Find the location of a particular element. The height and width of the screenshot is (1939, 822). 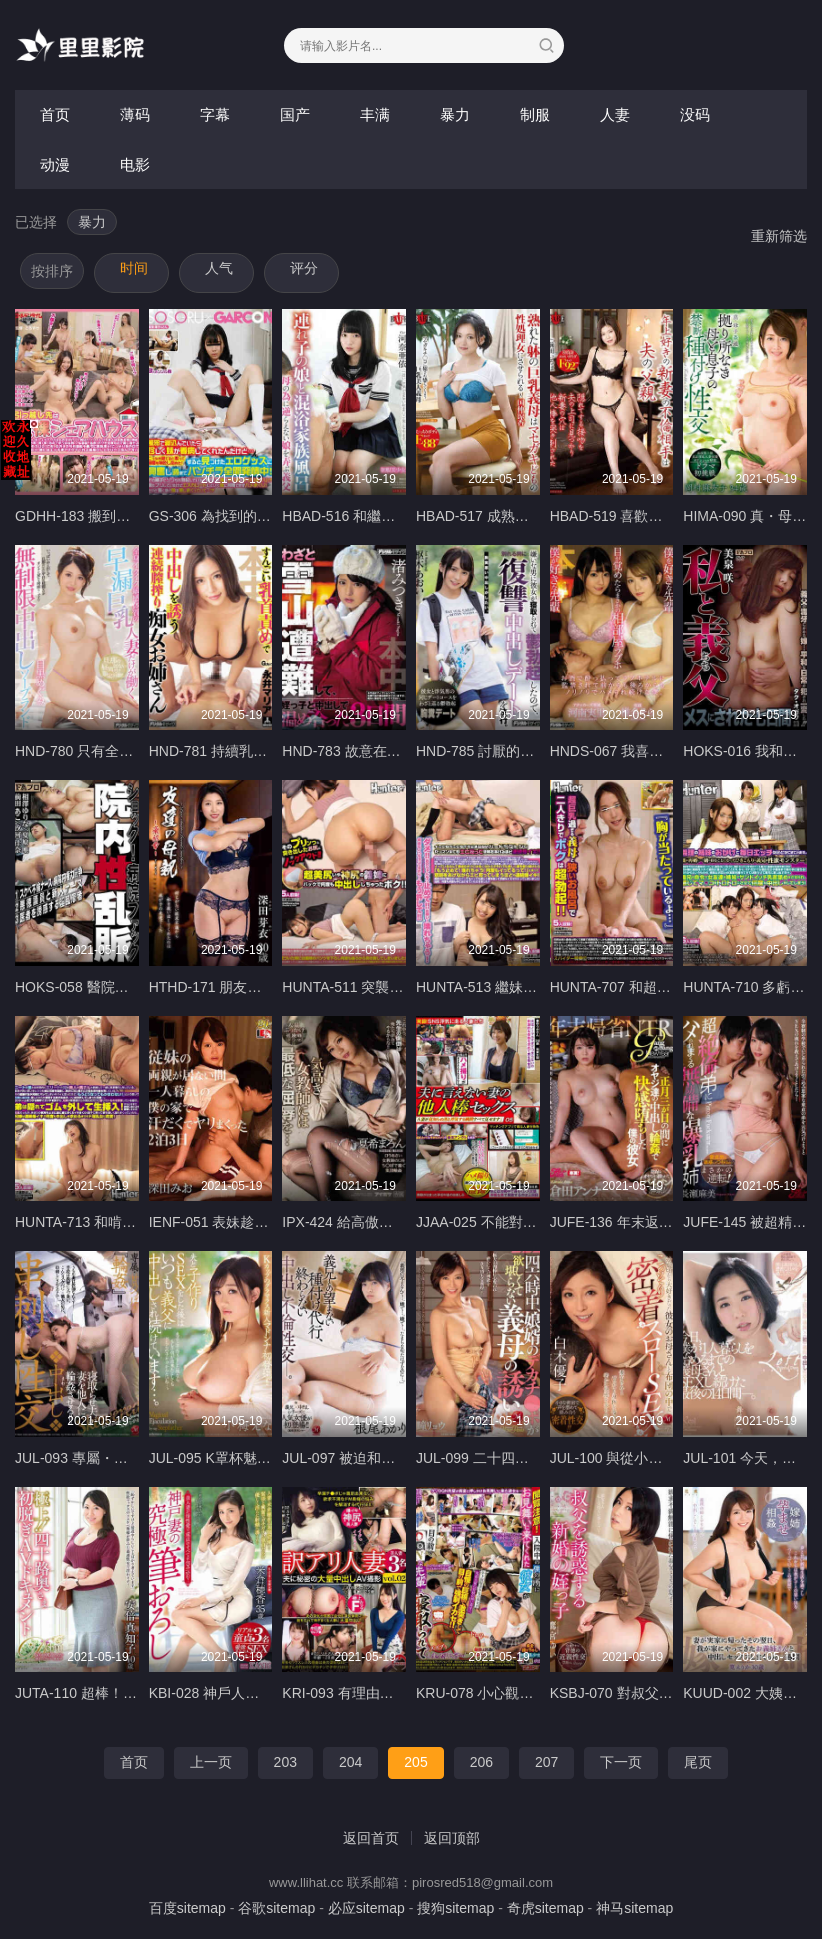

国产 is located at coordinates (295, 114).